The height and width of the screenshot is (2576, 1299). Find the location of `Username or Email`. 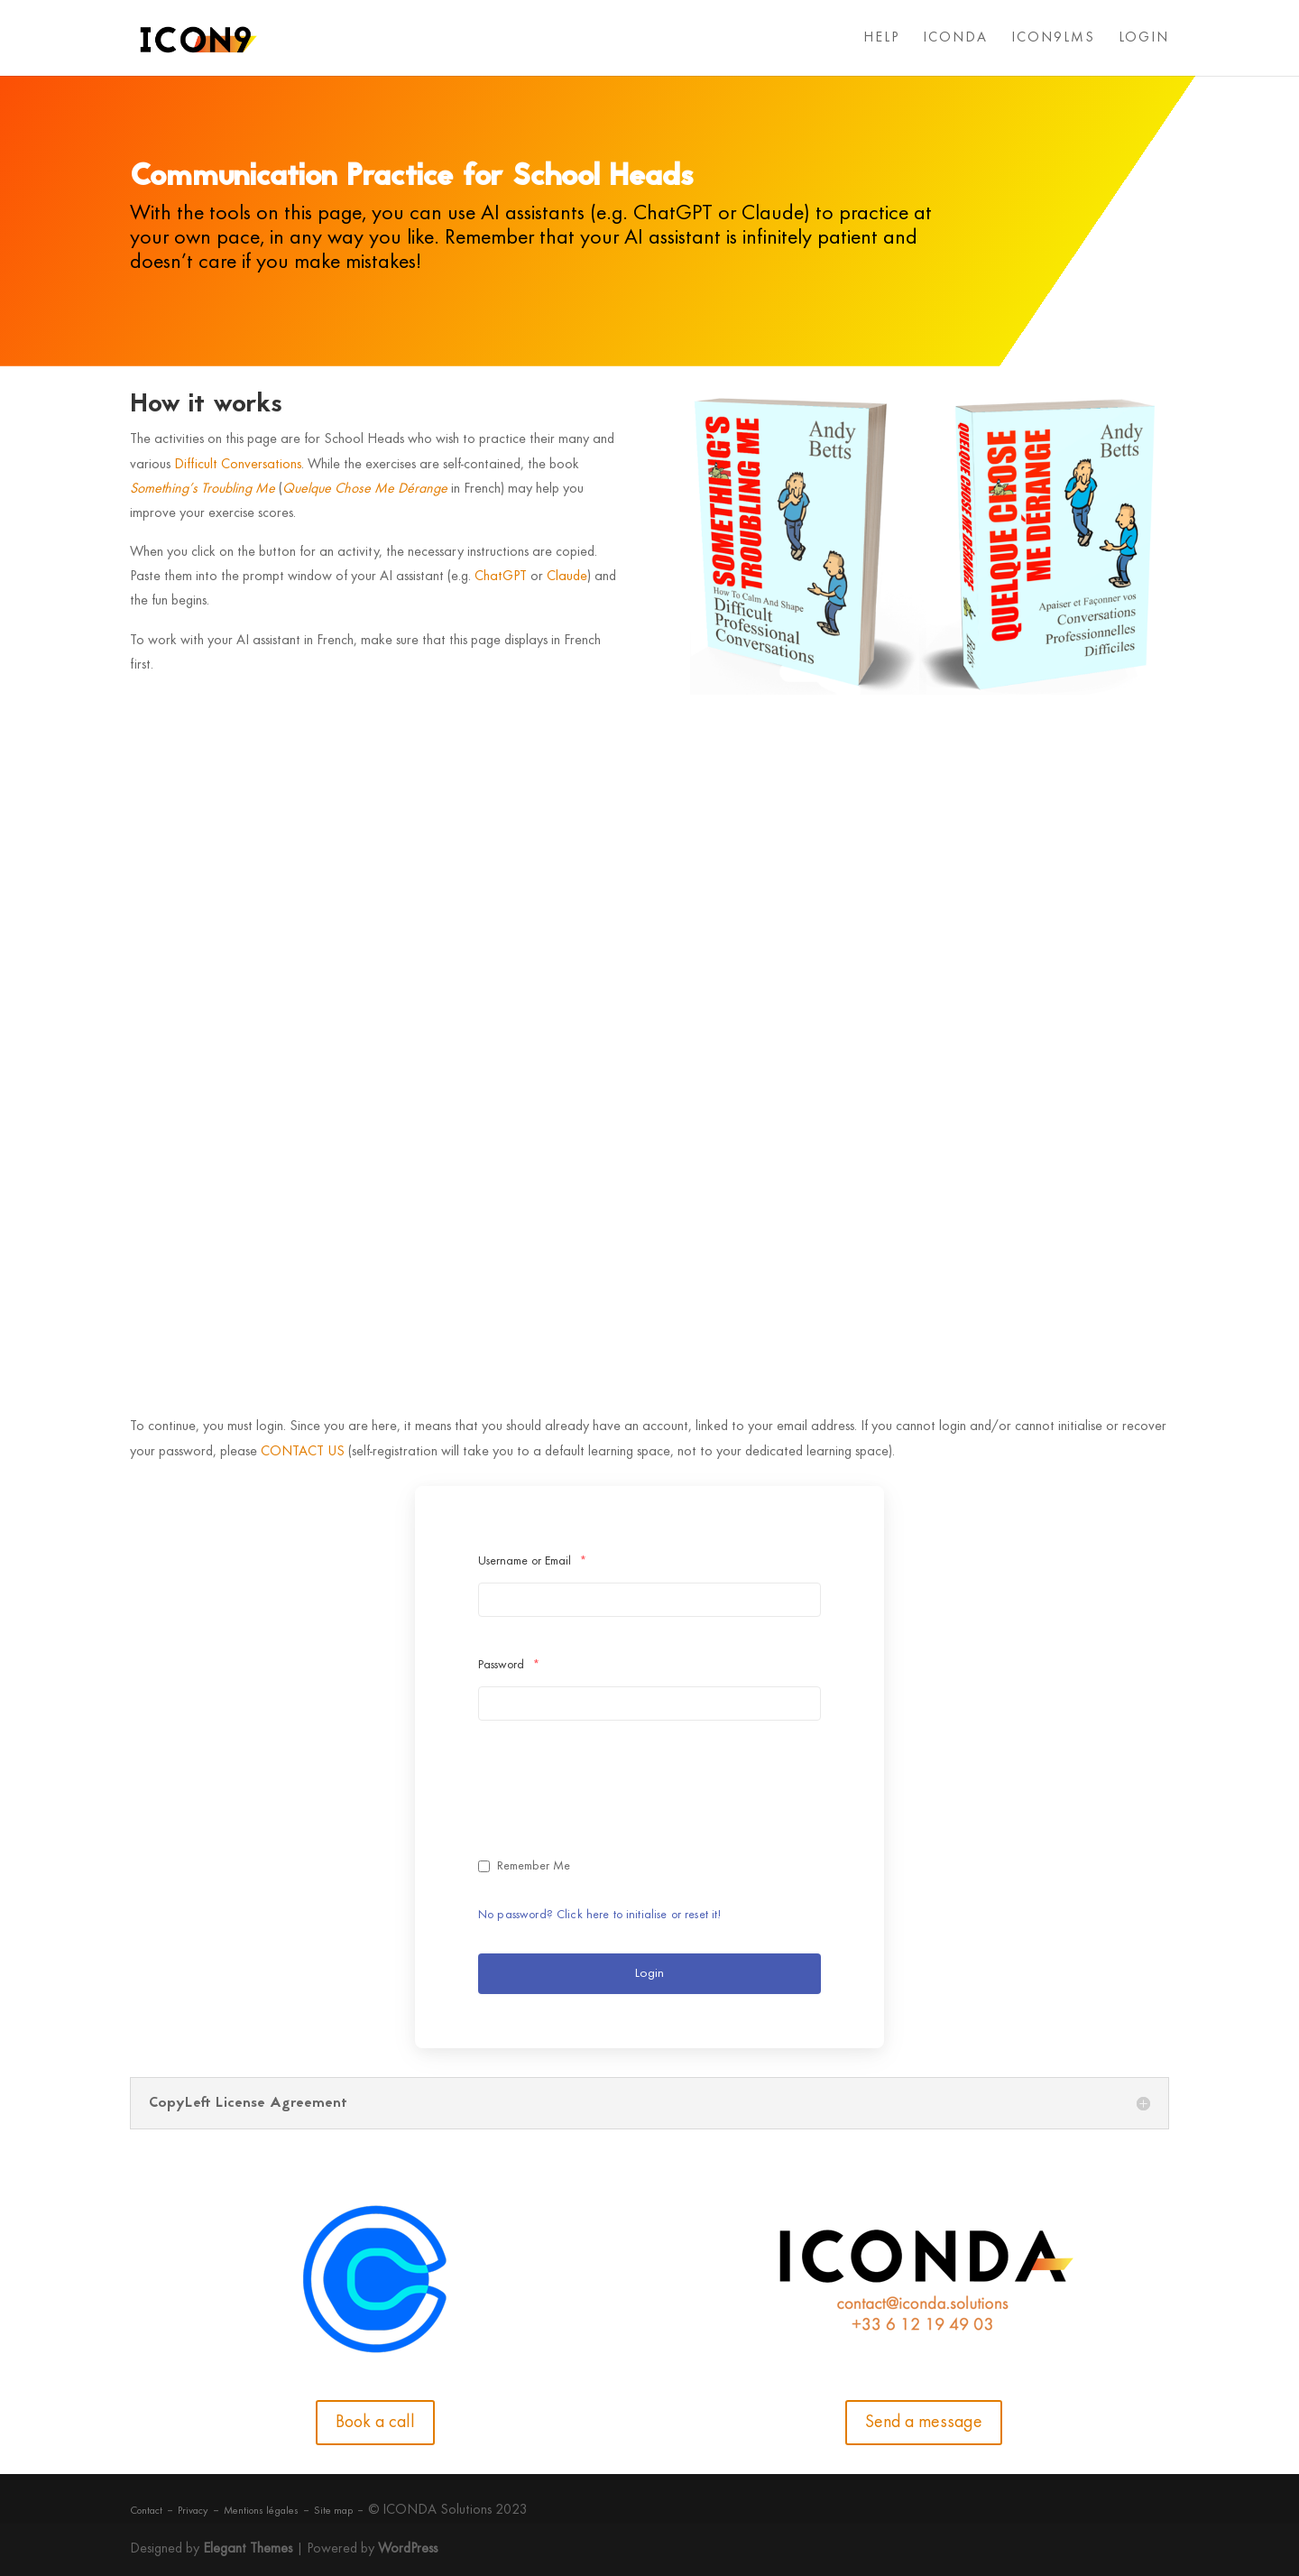

Username or Email is located at coordinates (532, 1561).